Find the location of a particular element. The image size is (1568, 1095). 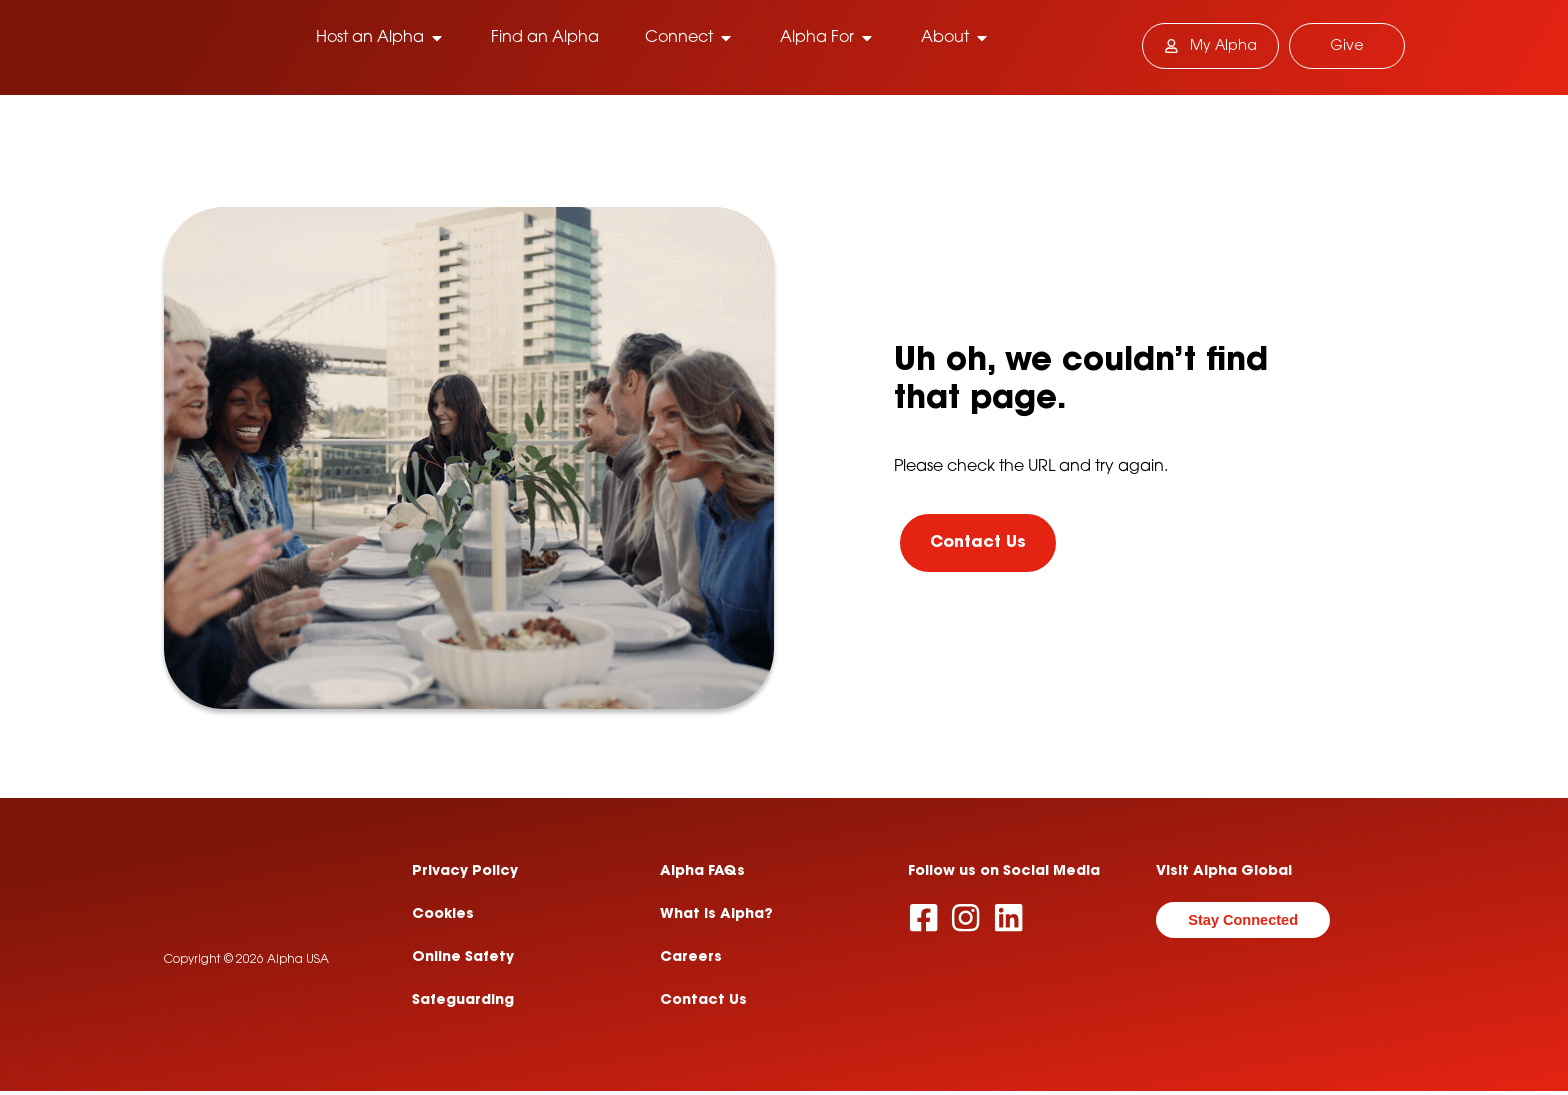

Copyright © 2026 Alpha USA is located at coordinates (246, 1004).